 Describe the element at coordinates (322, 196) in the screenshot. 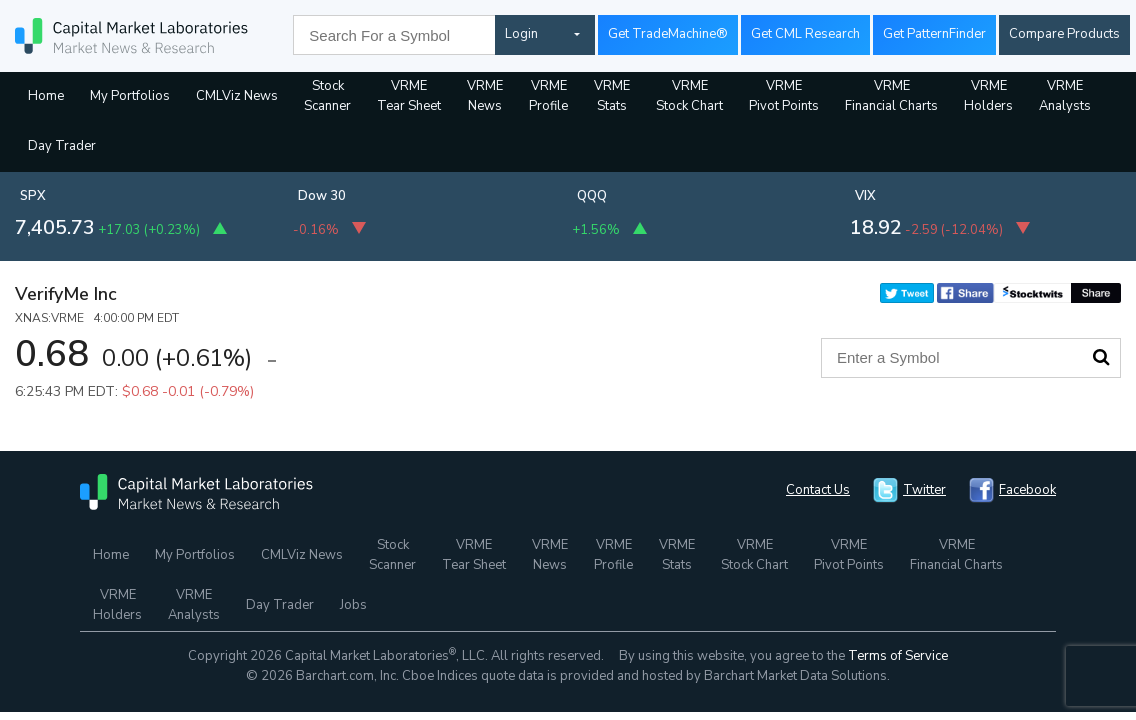

I see `Dow 30` at that location.